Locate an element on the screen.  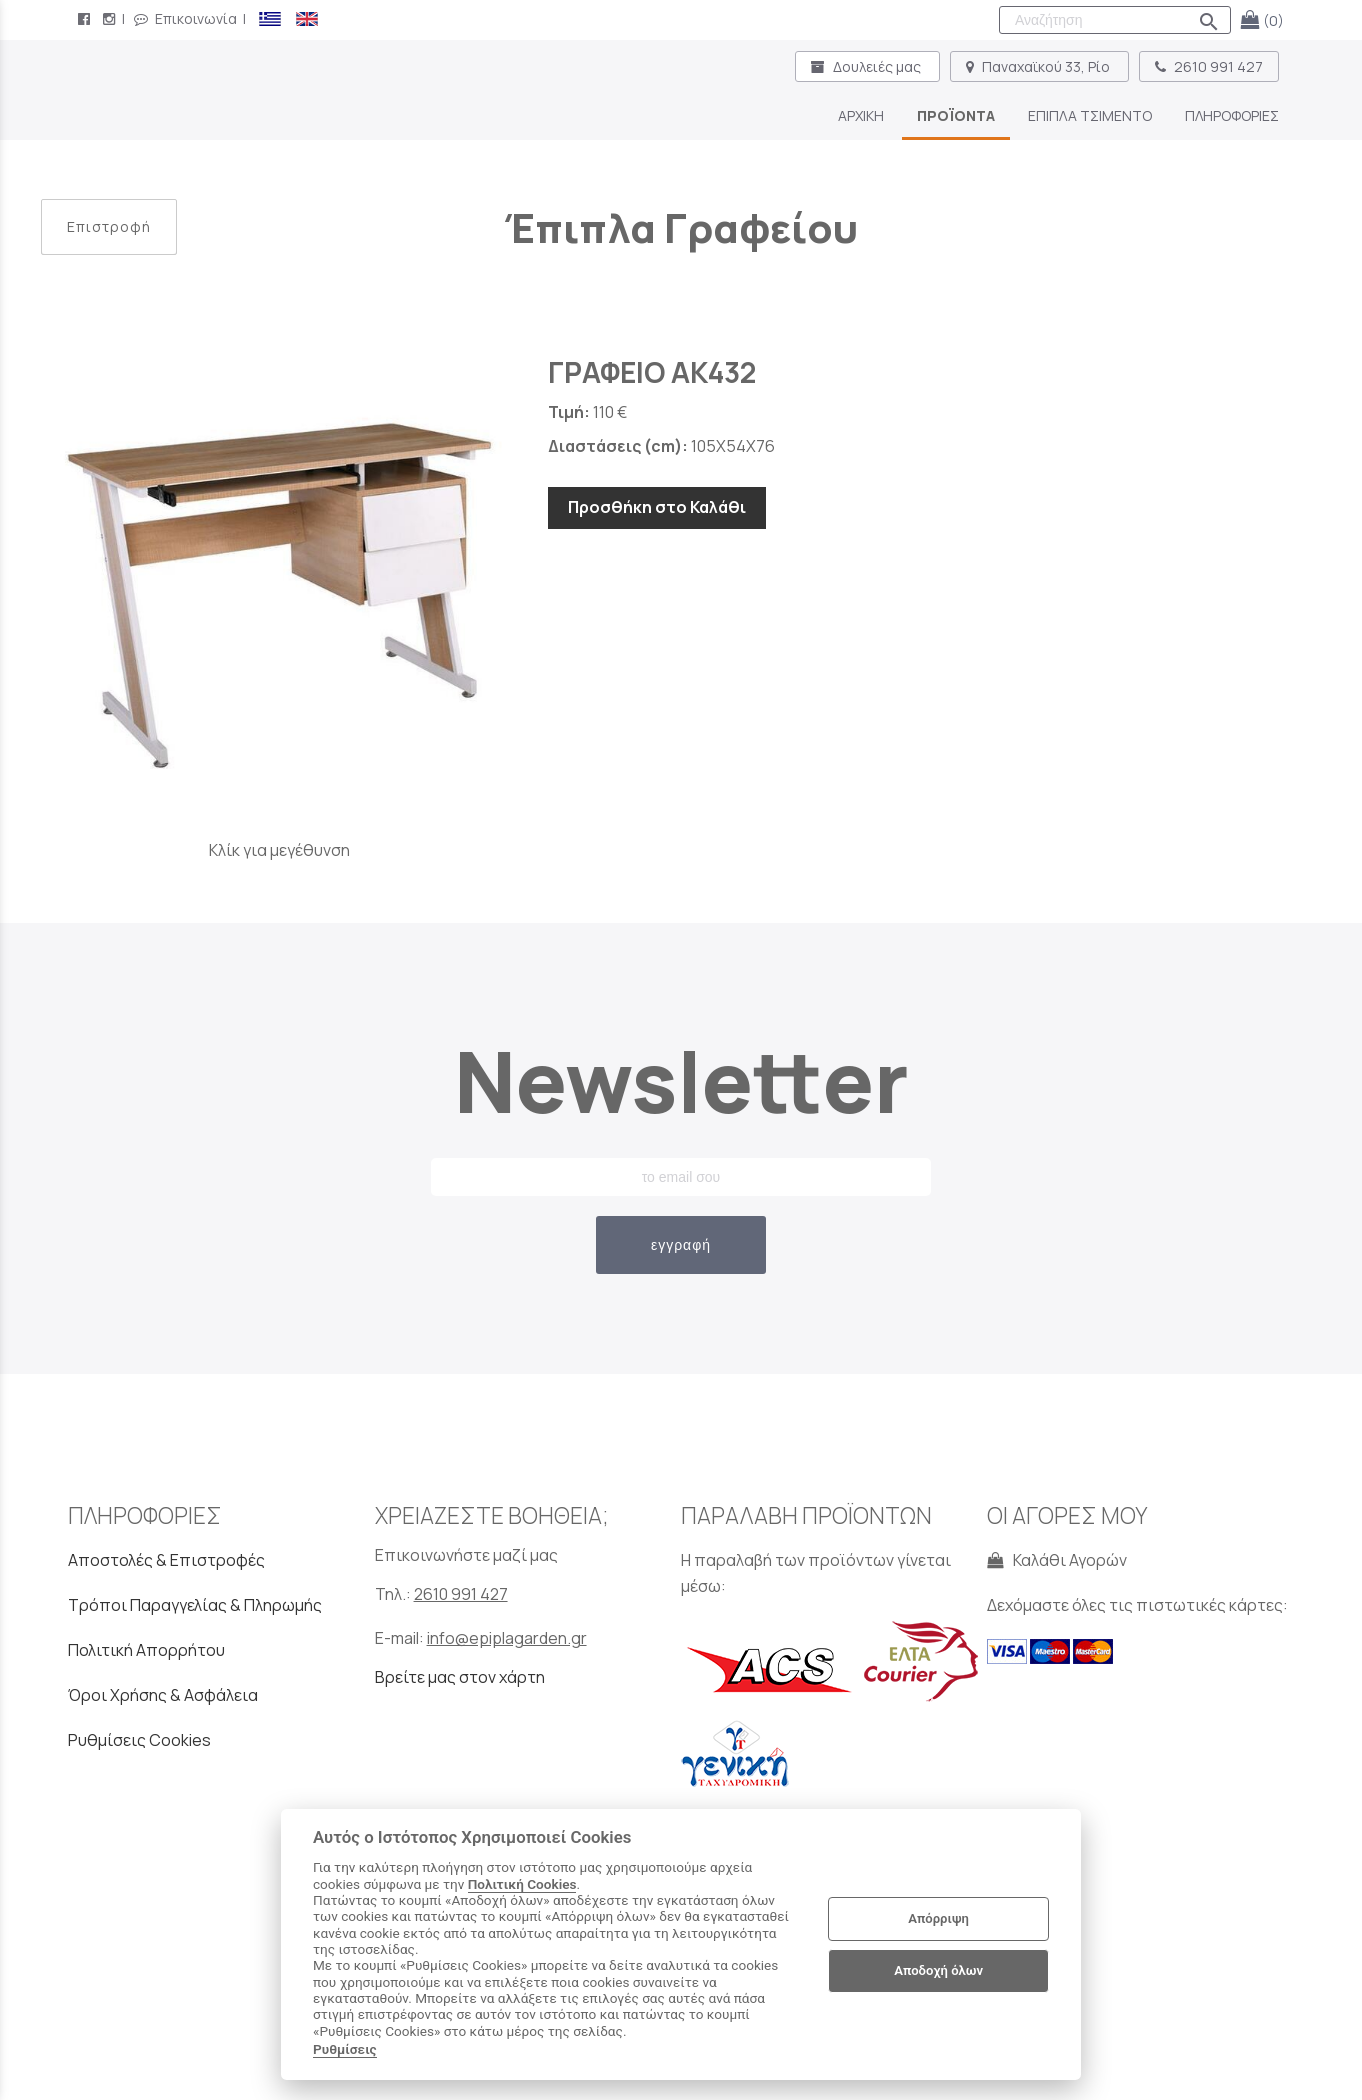
Επιστροφή is located at coordinates (109, 226).